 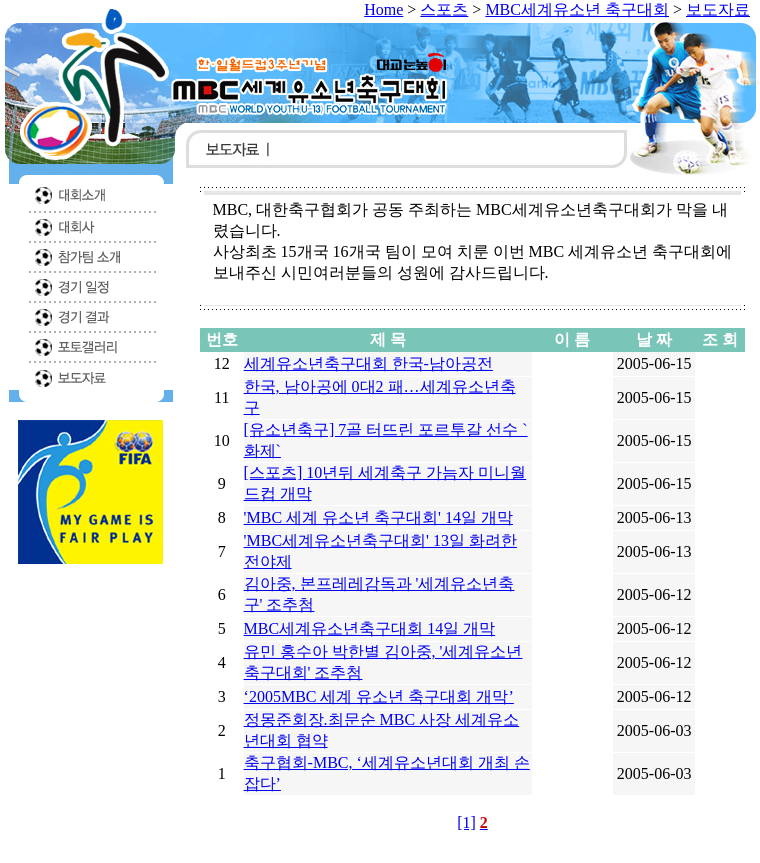 I want to click on MBC세계유소년 축구대회, so click(x=577, y=9).